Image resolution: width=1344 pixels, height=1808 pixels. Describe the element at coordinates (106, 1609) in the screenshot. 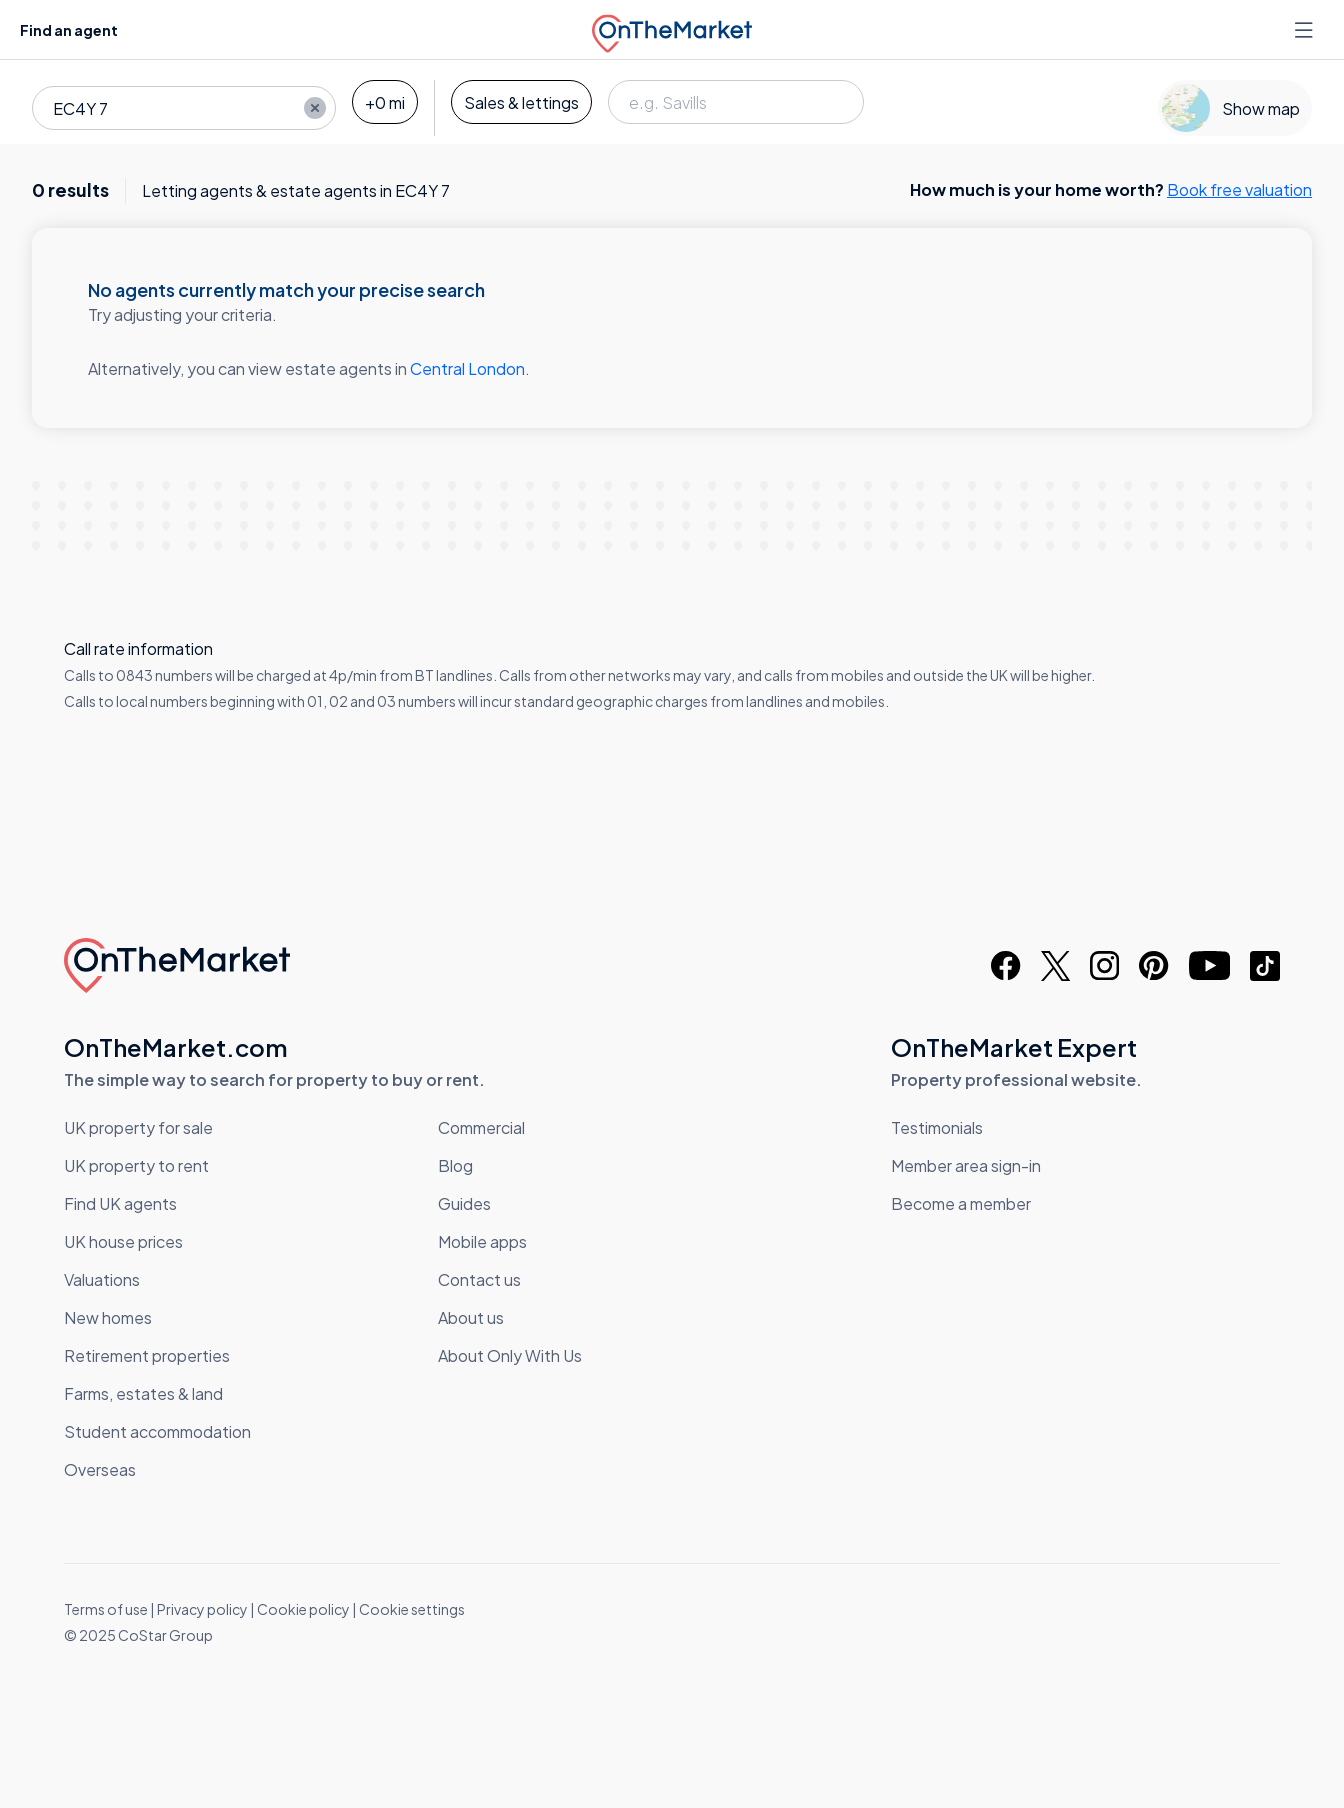

I see `Terms of use` at that location.